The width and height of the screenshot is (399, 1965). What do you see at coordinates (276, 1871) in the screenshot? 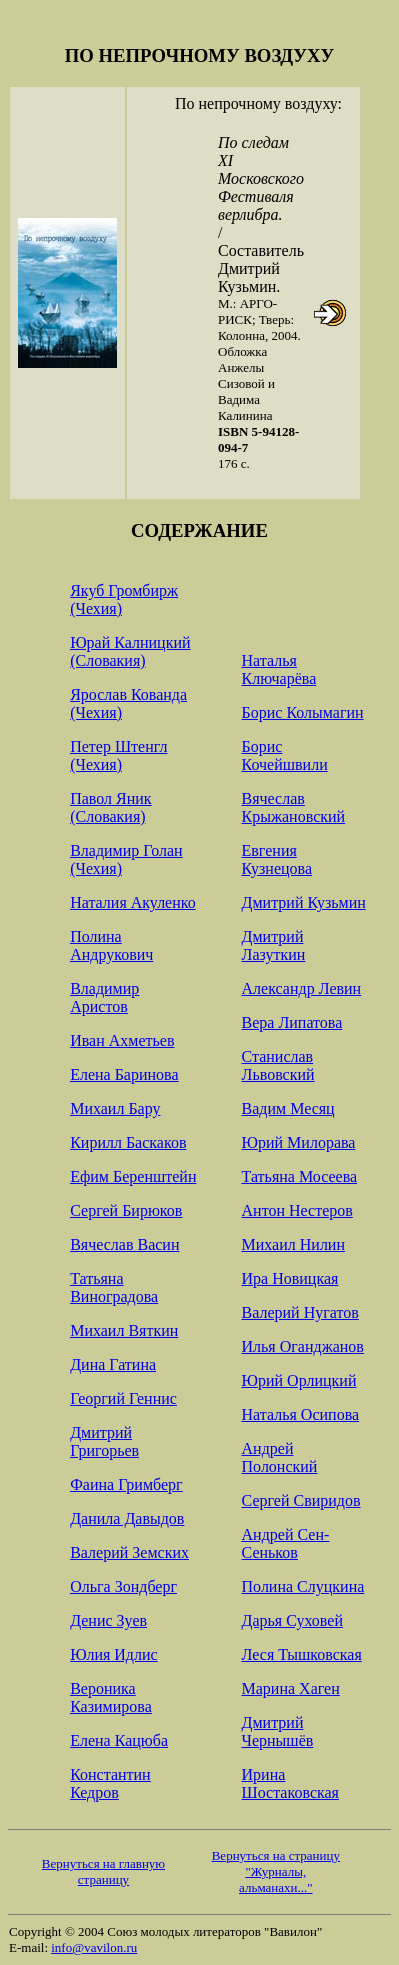
I see `Вернуться на страницу "Журналы, альманахи..."` at bounding box center [276, 1871].